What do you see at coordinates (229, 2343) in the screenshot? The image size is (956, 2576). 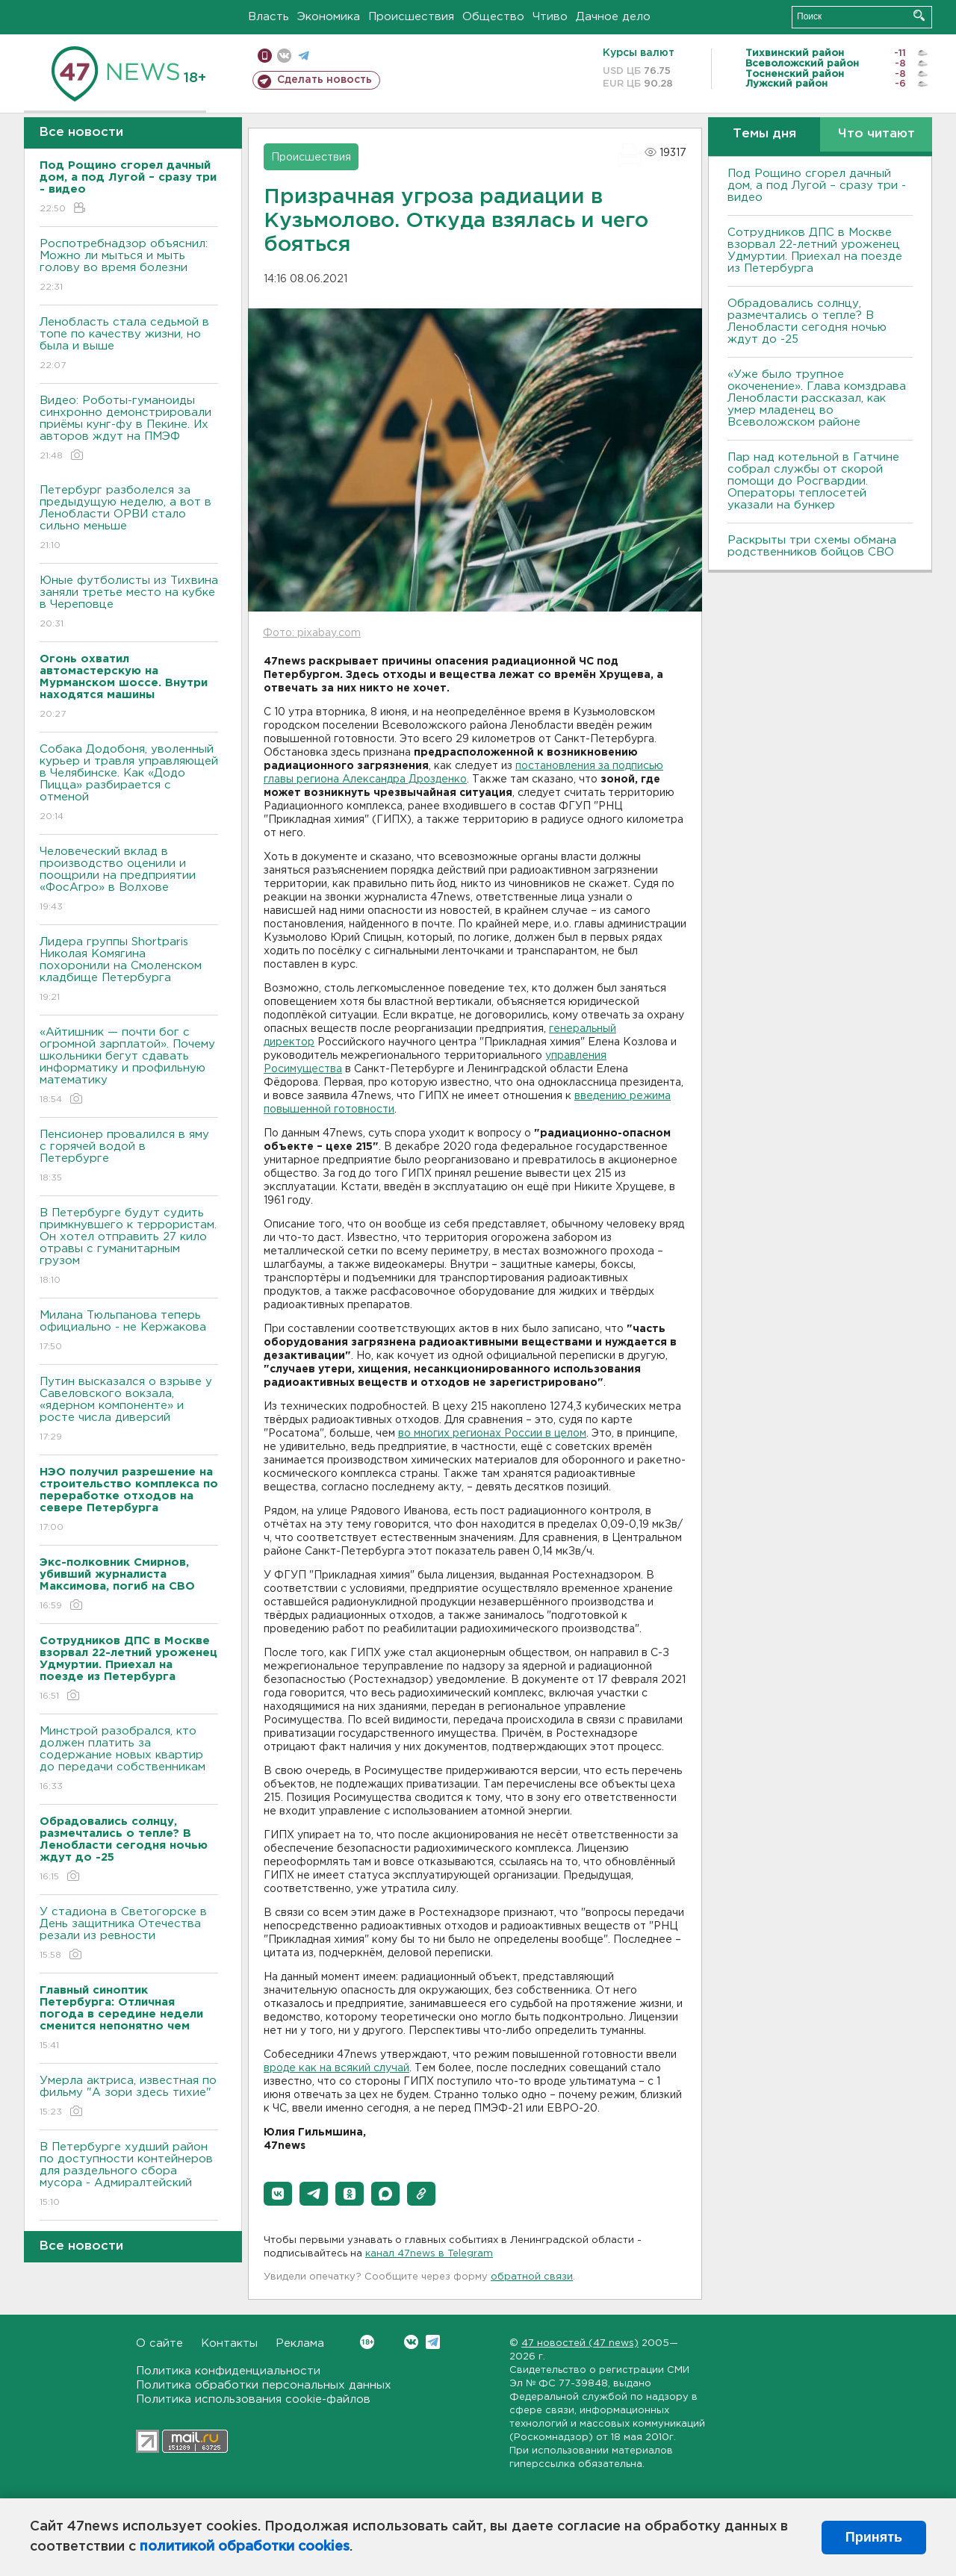 I see `Контакты` at bounding box center [229, 2343].